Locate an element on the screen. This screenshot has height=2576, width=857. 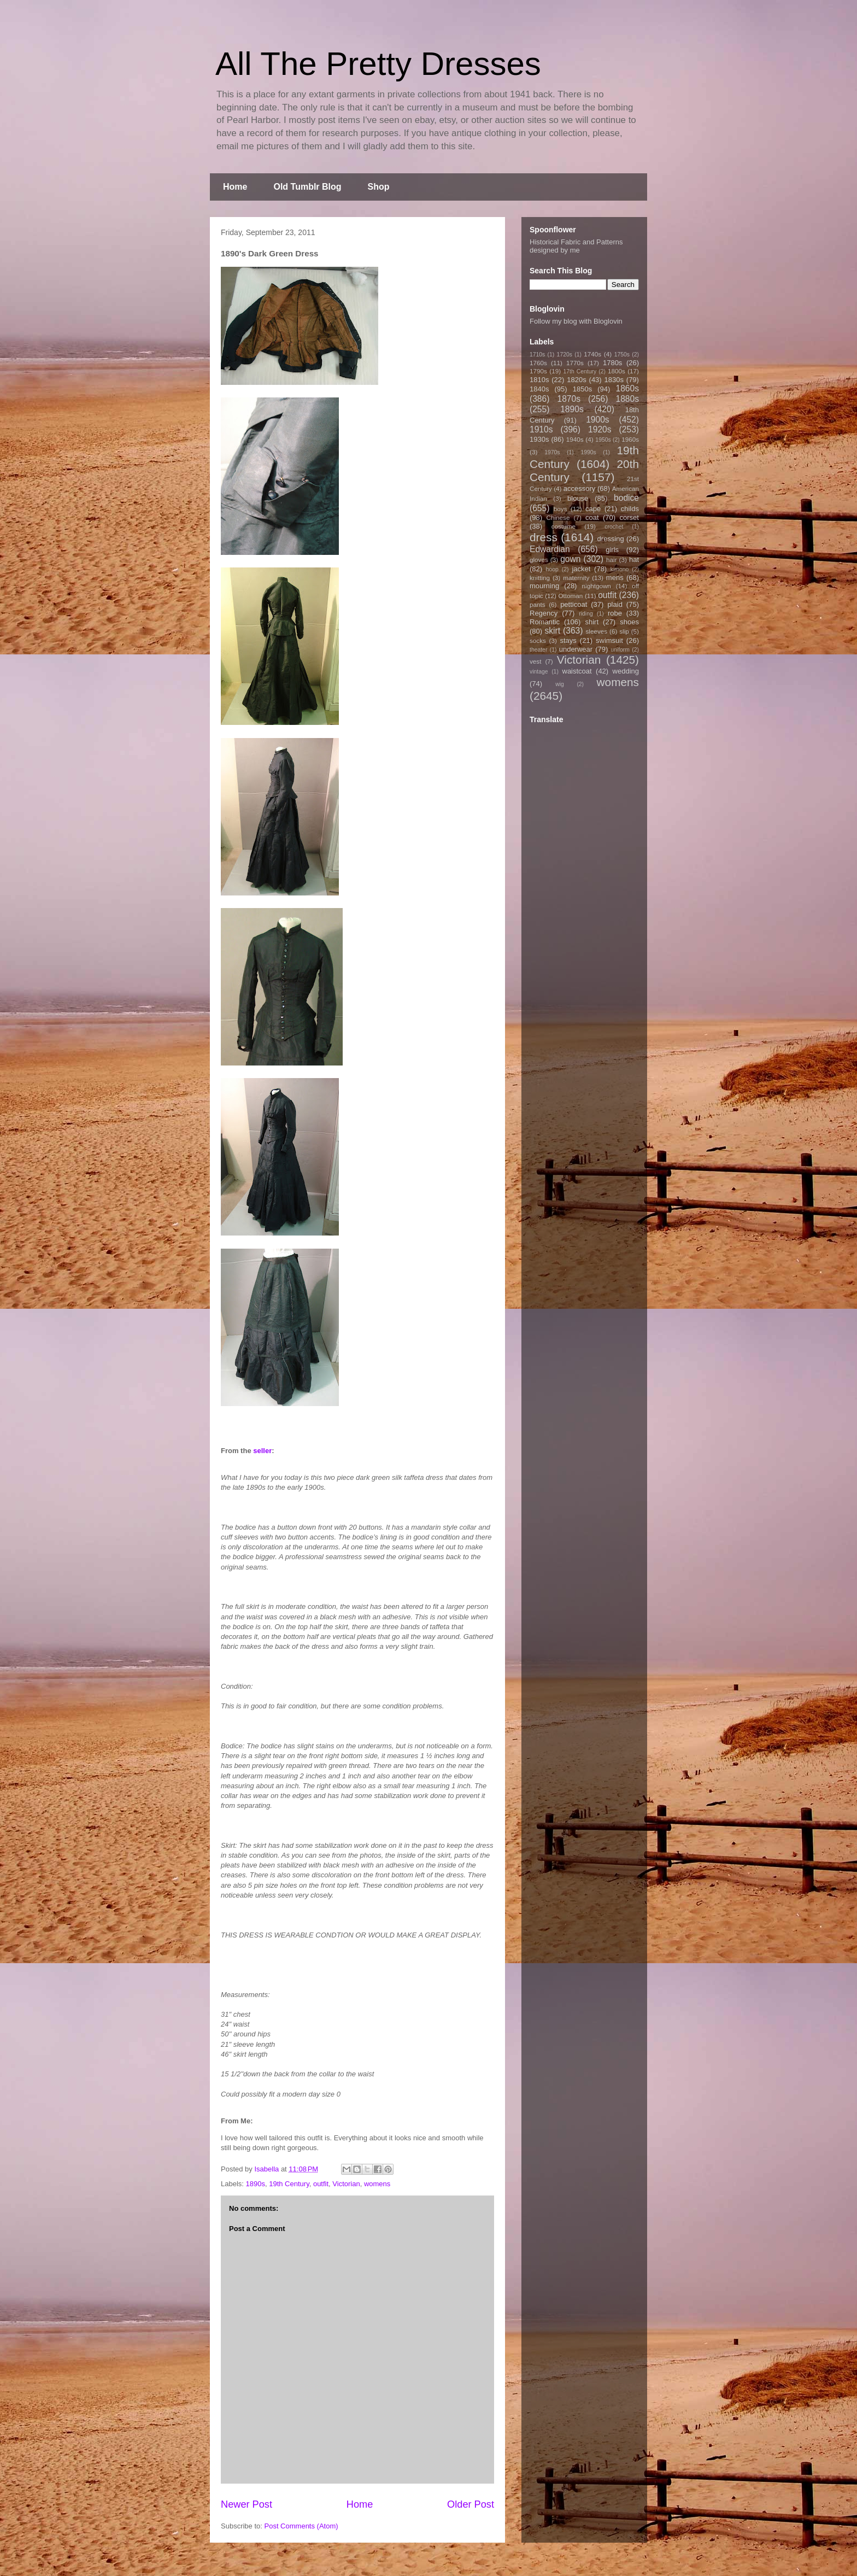
mourning is located at coordinates (544, 586).